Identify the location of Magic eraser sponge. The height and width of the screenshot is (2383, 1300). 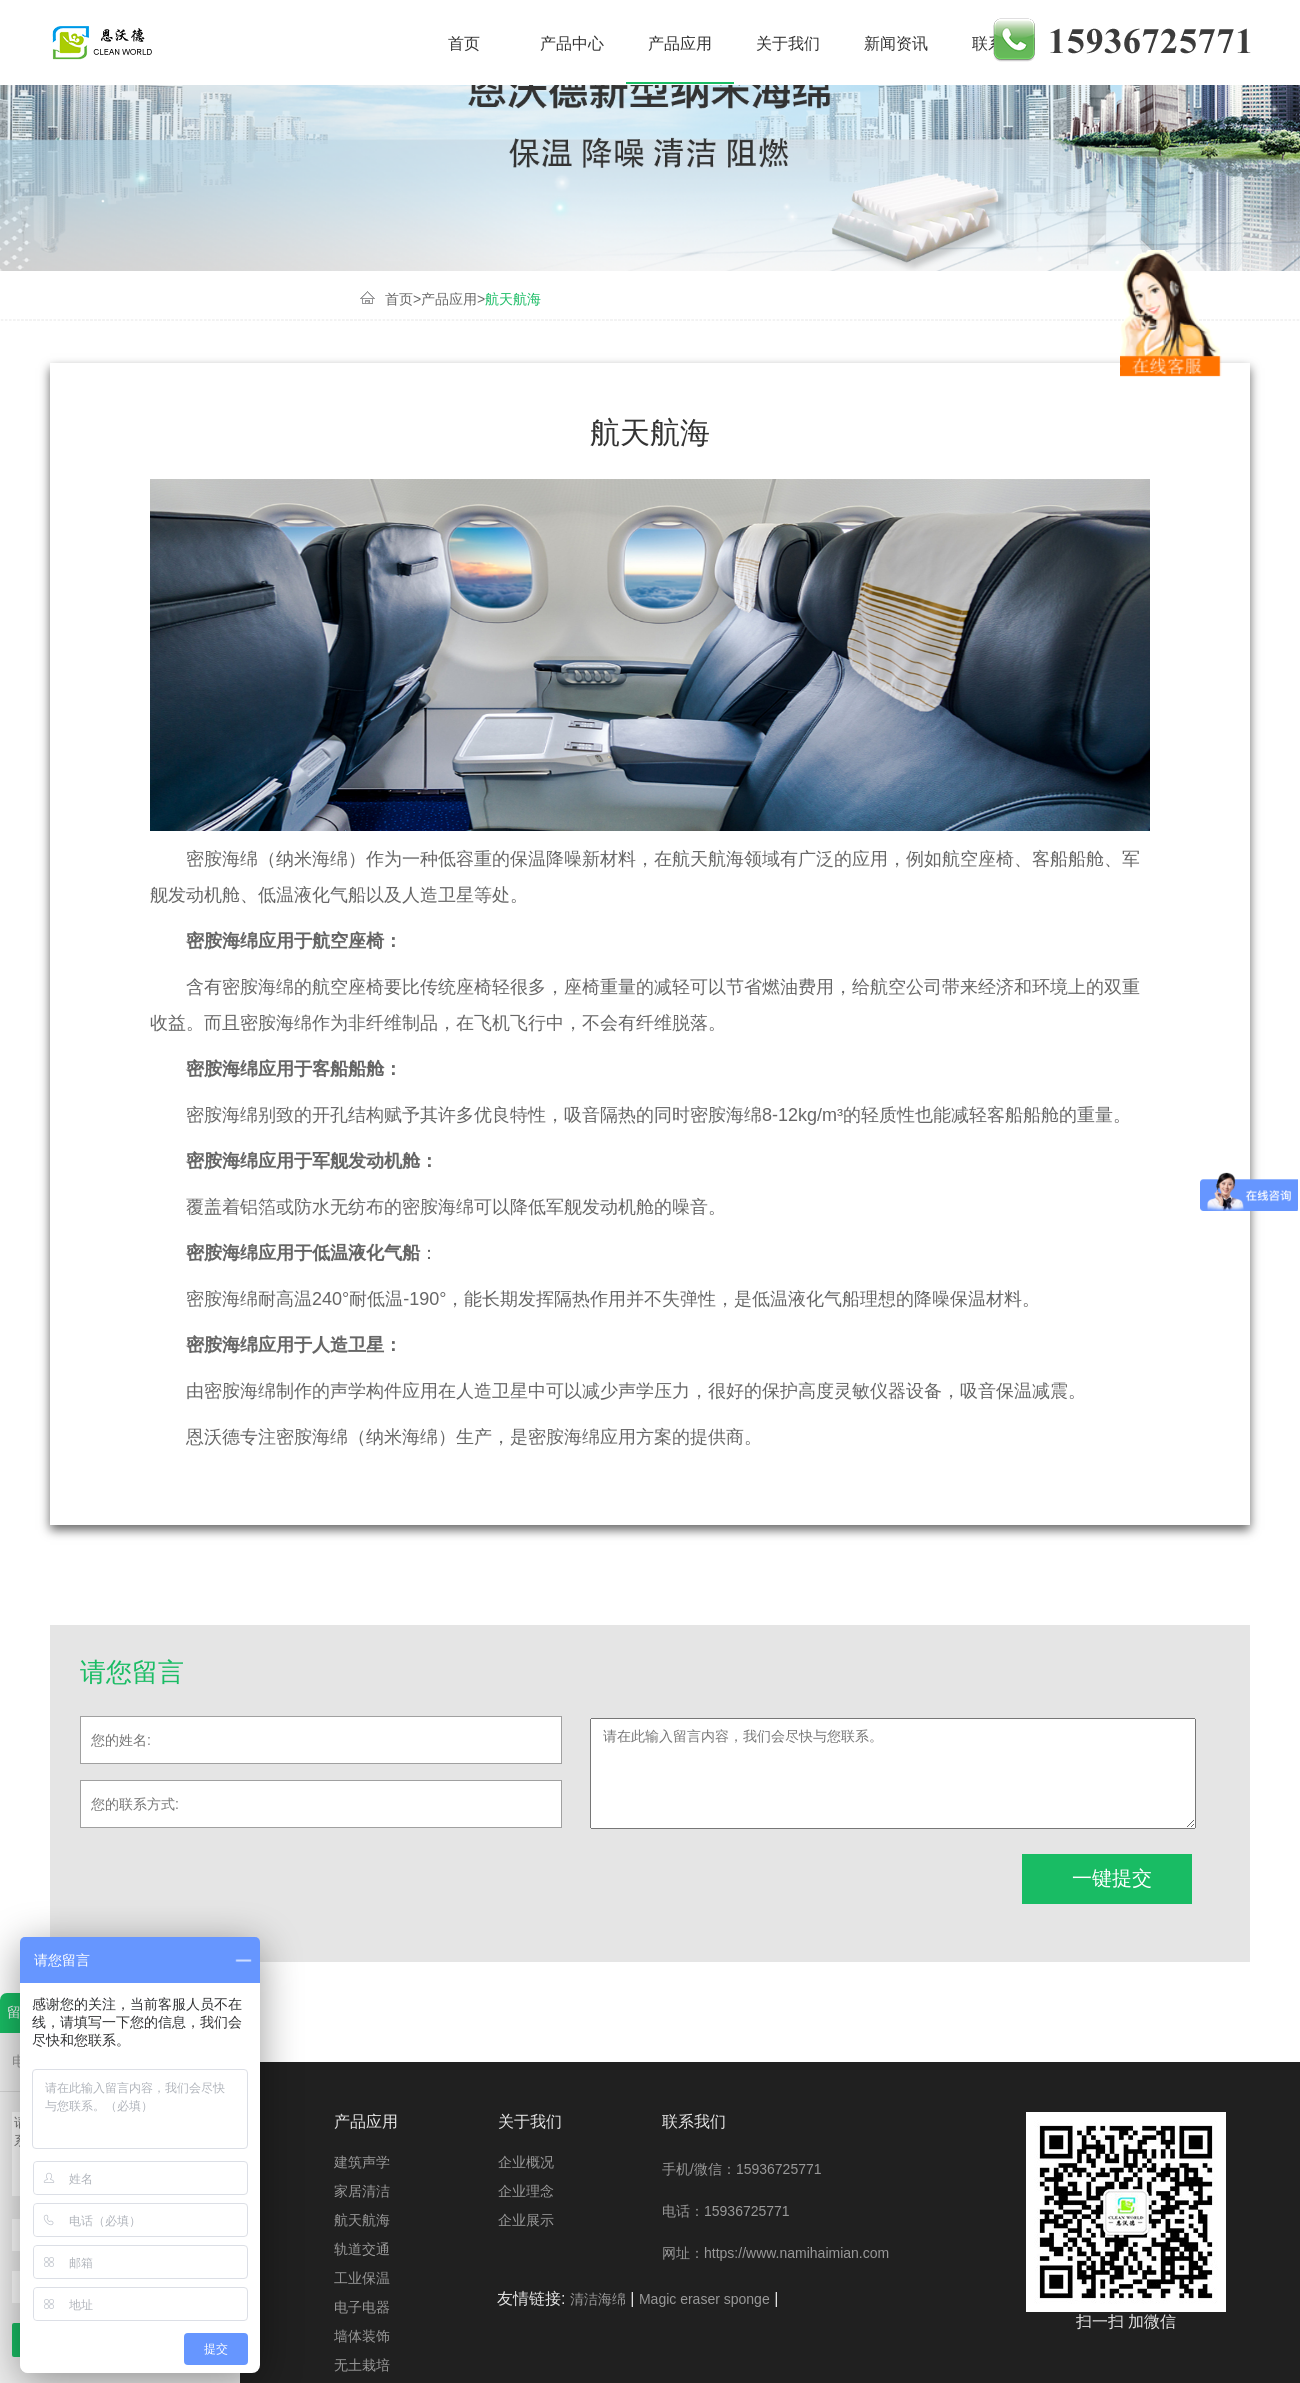
(704, 2299).